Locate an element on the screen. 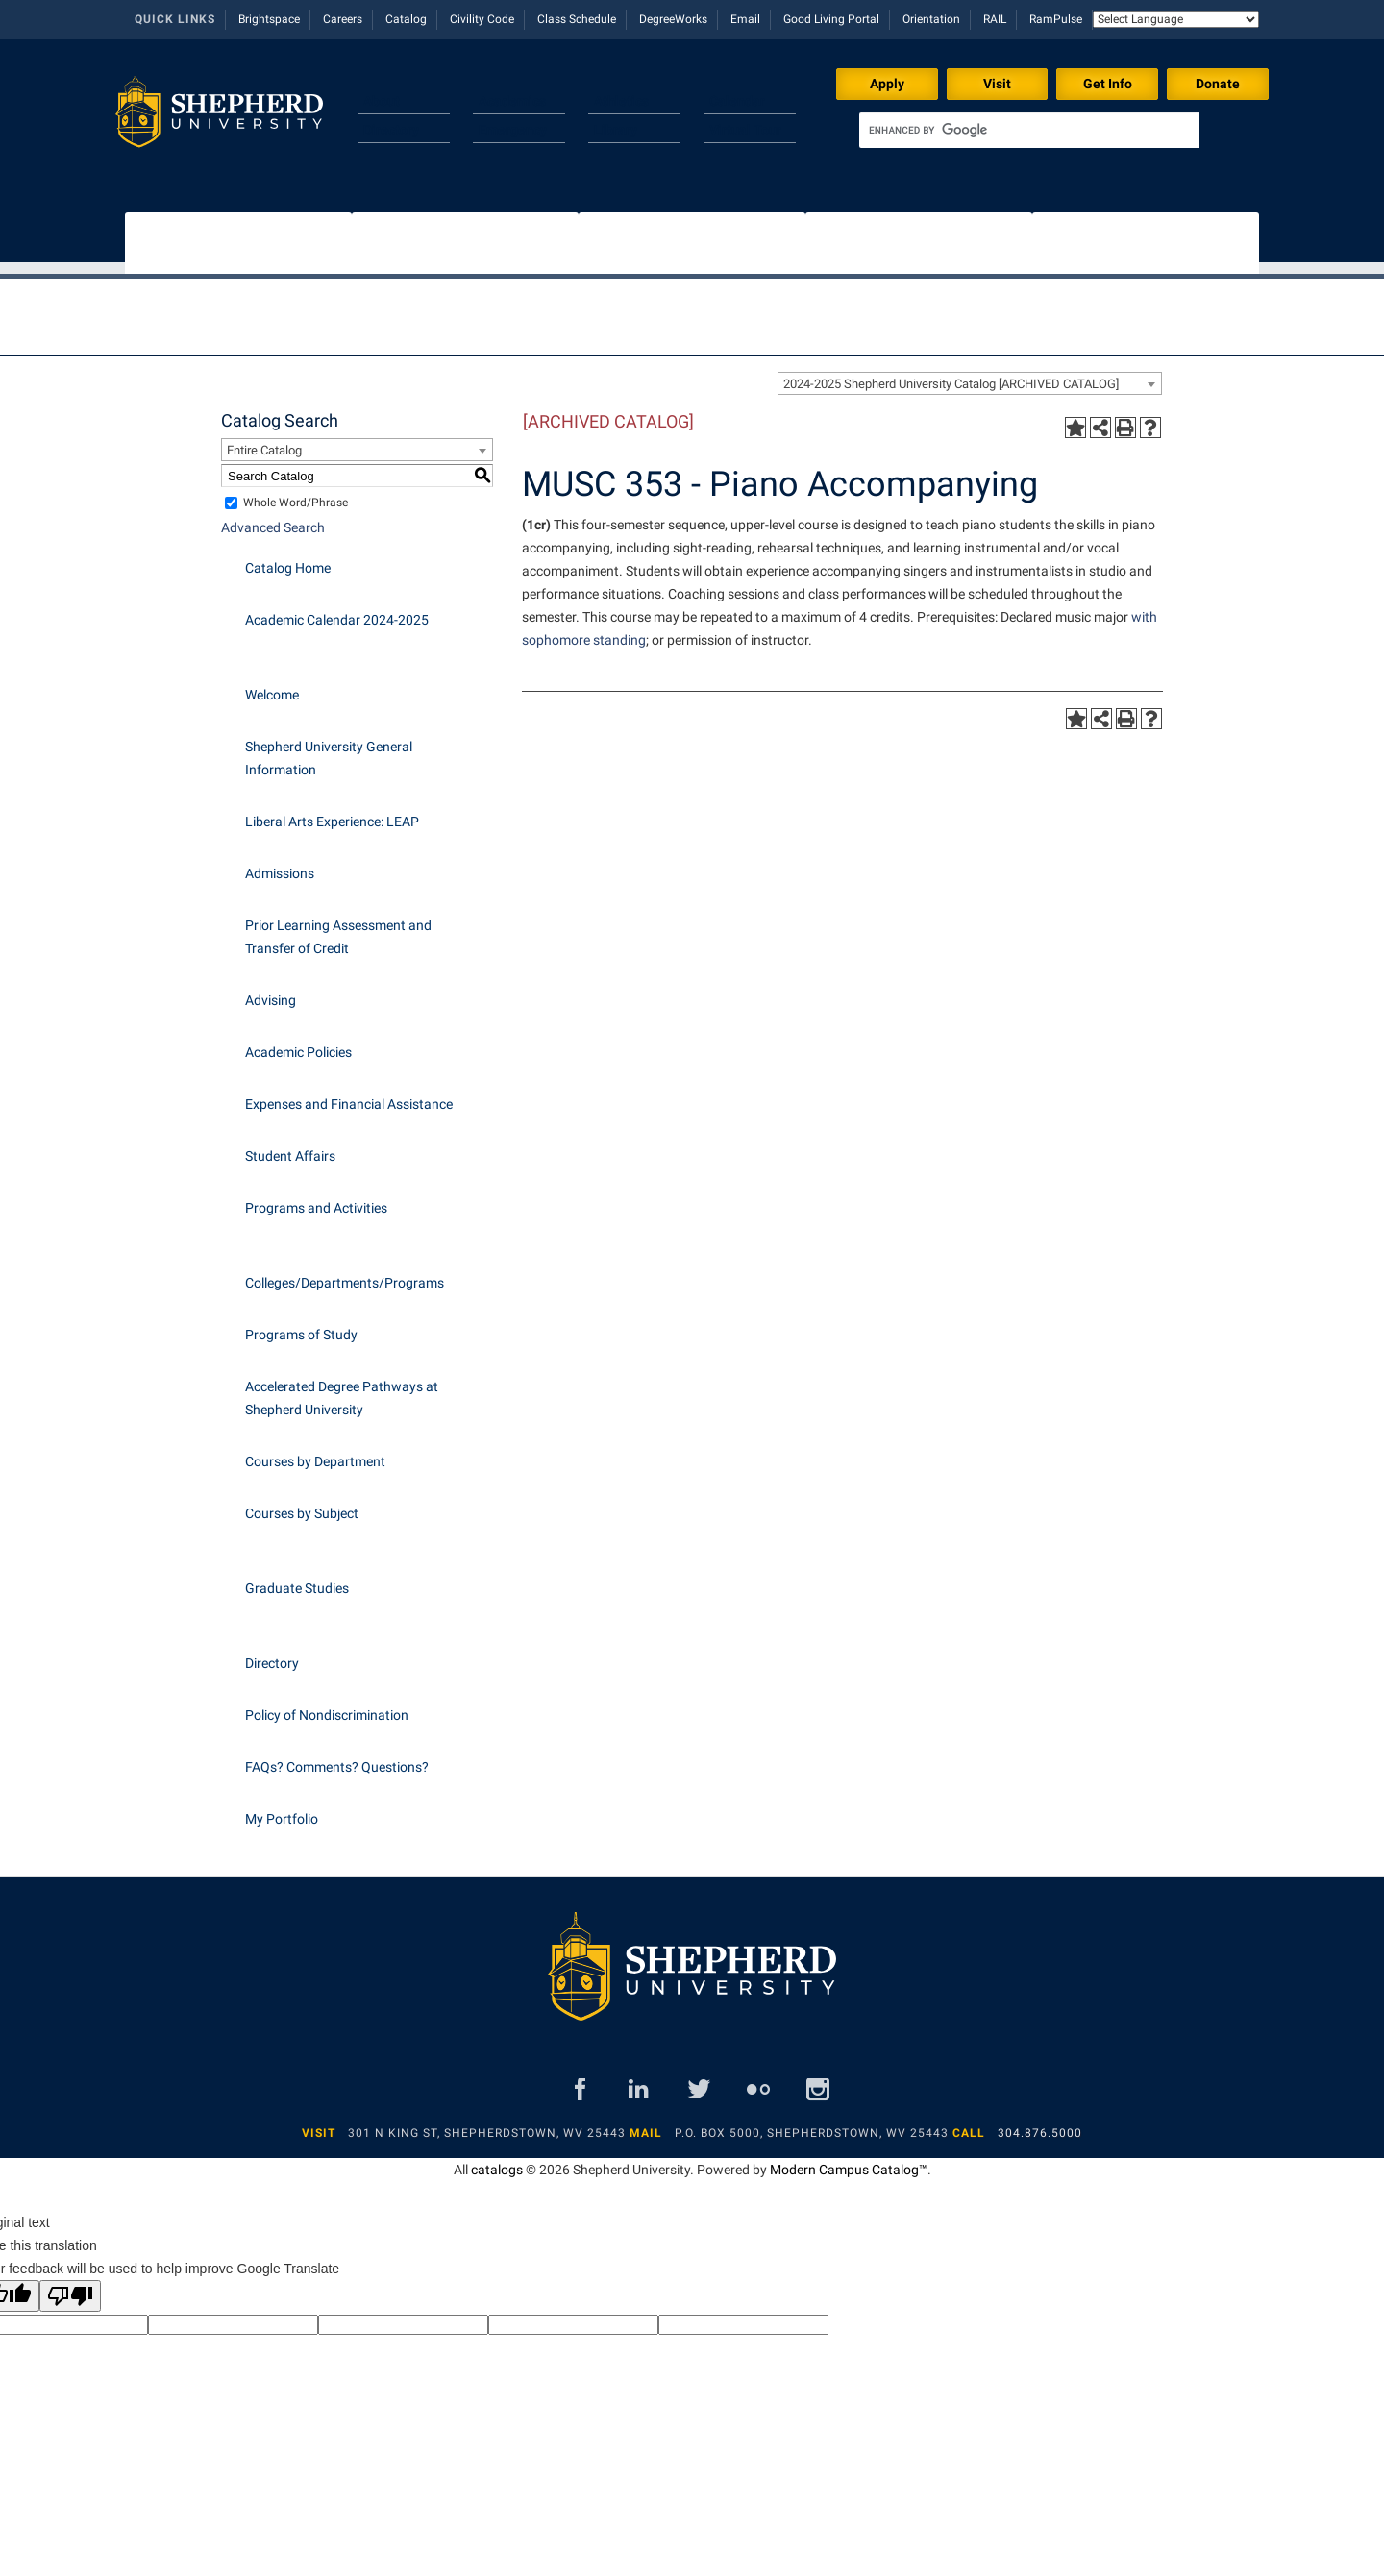 The width and height of the screenshot is (1384, 2576). Prior Learning Assessment and Transfer of Credit is located at coordinates (338, 927).